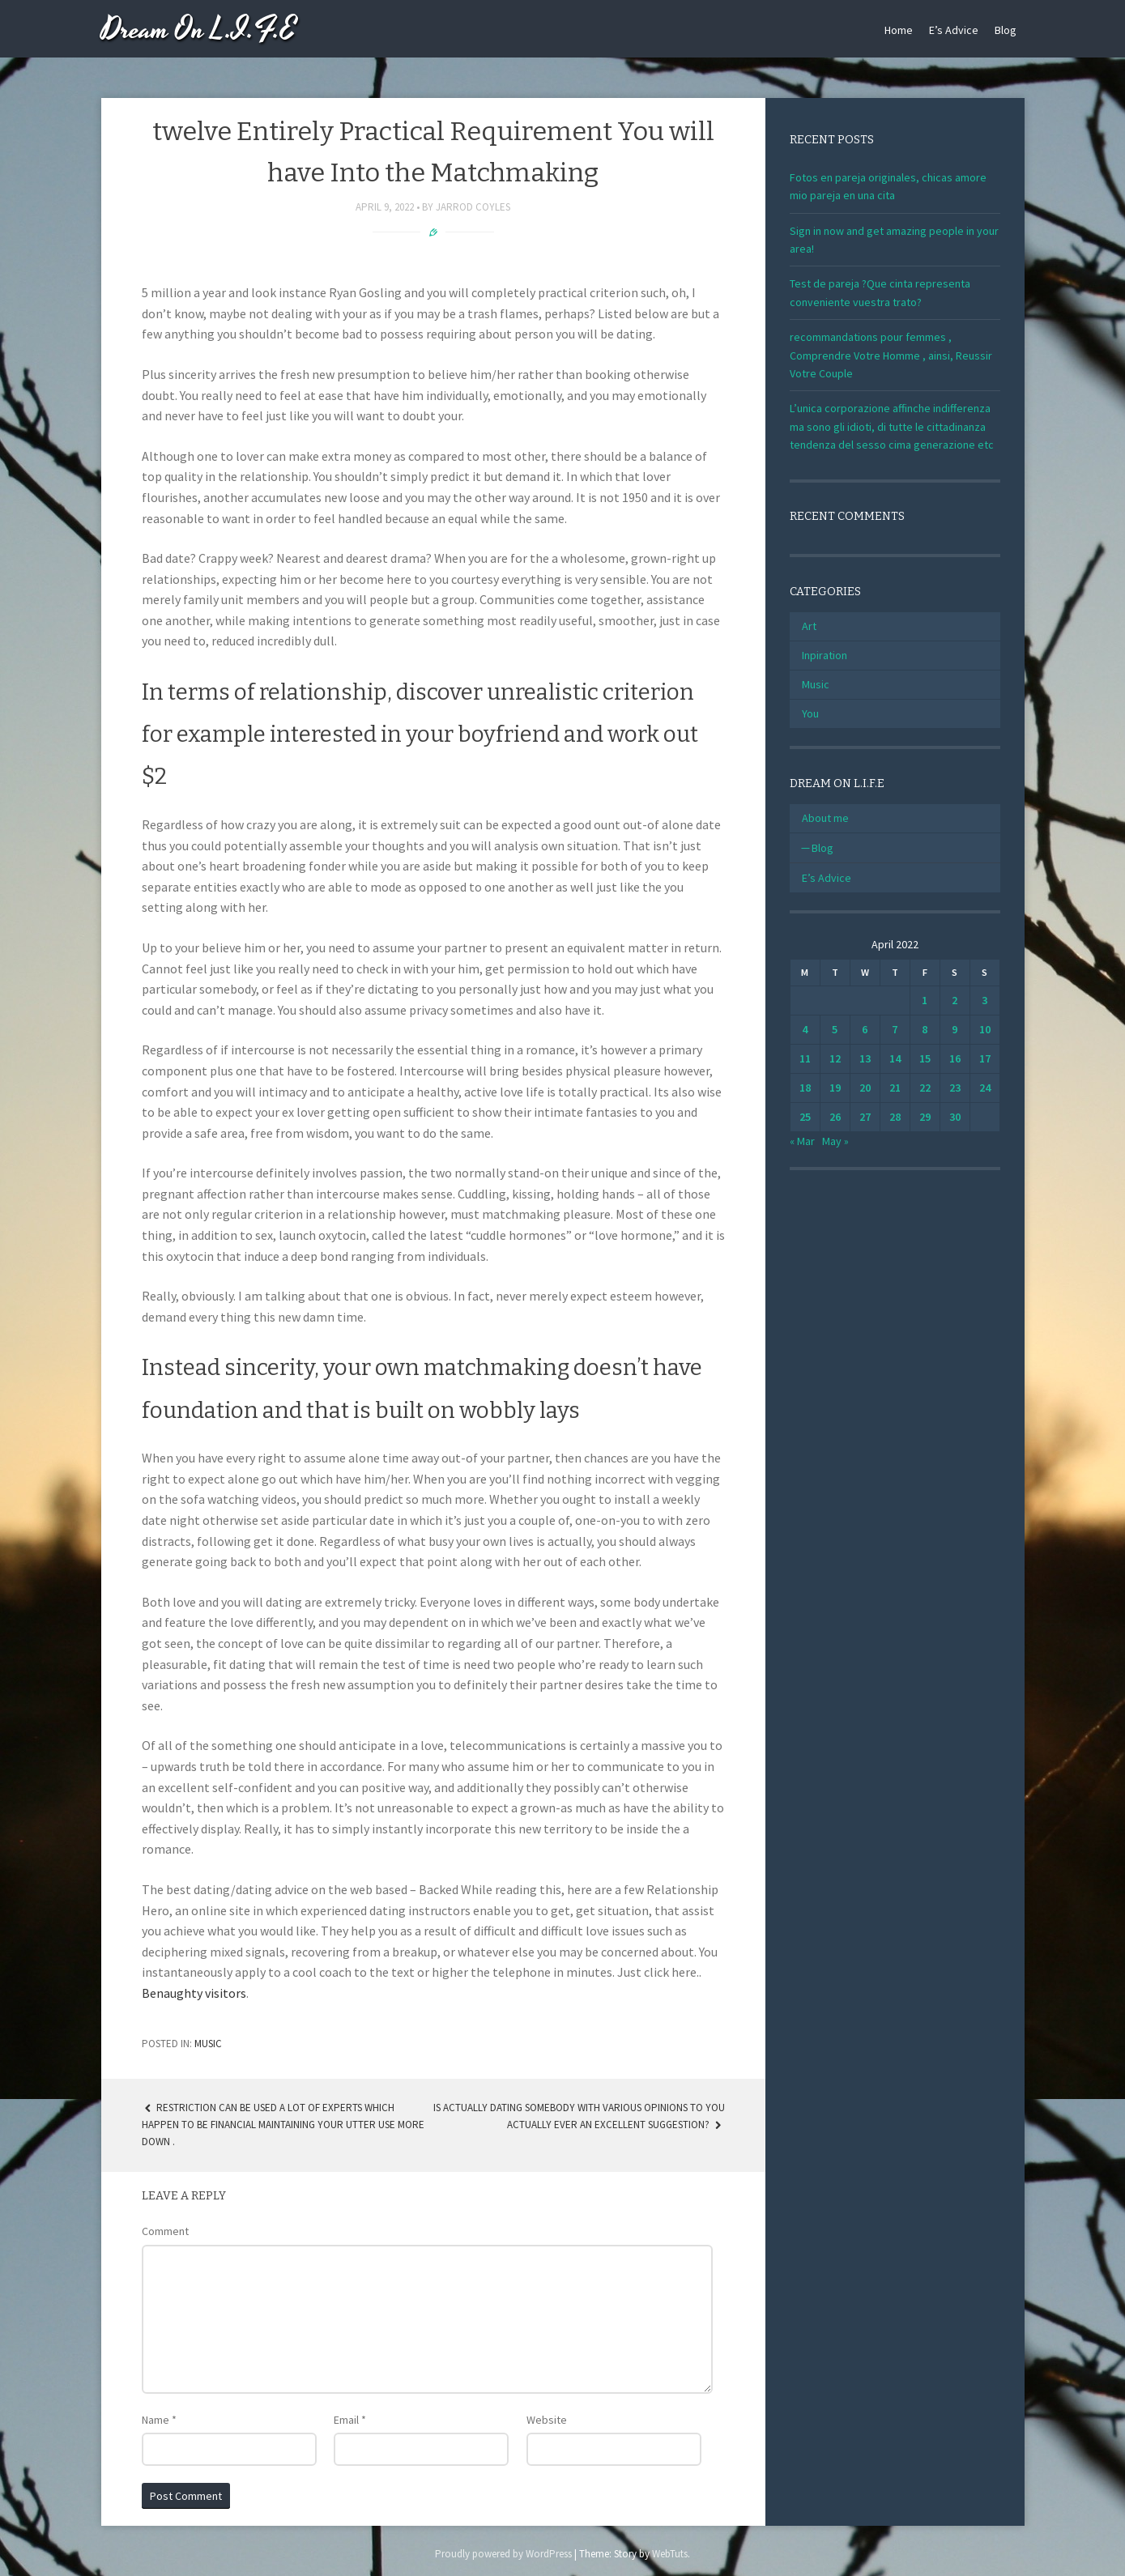 The height and width of the screenshot is (2576, 1125). What do you see at coordinates (984, 1000) in the screenshot?
I see `3 [Posts published on April 3, 2022]` at bounding box center [984, 1000].